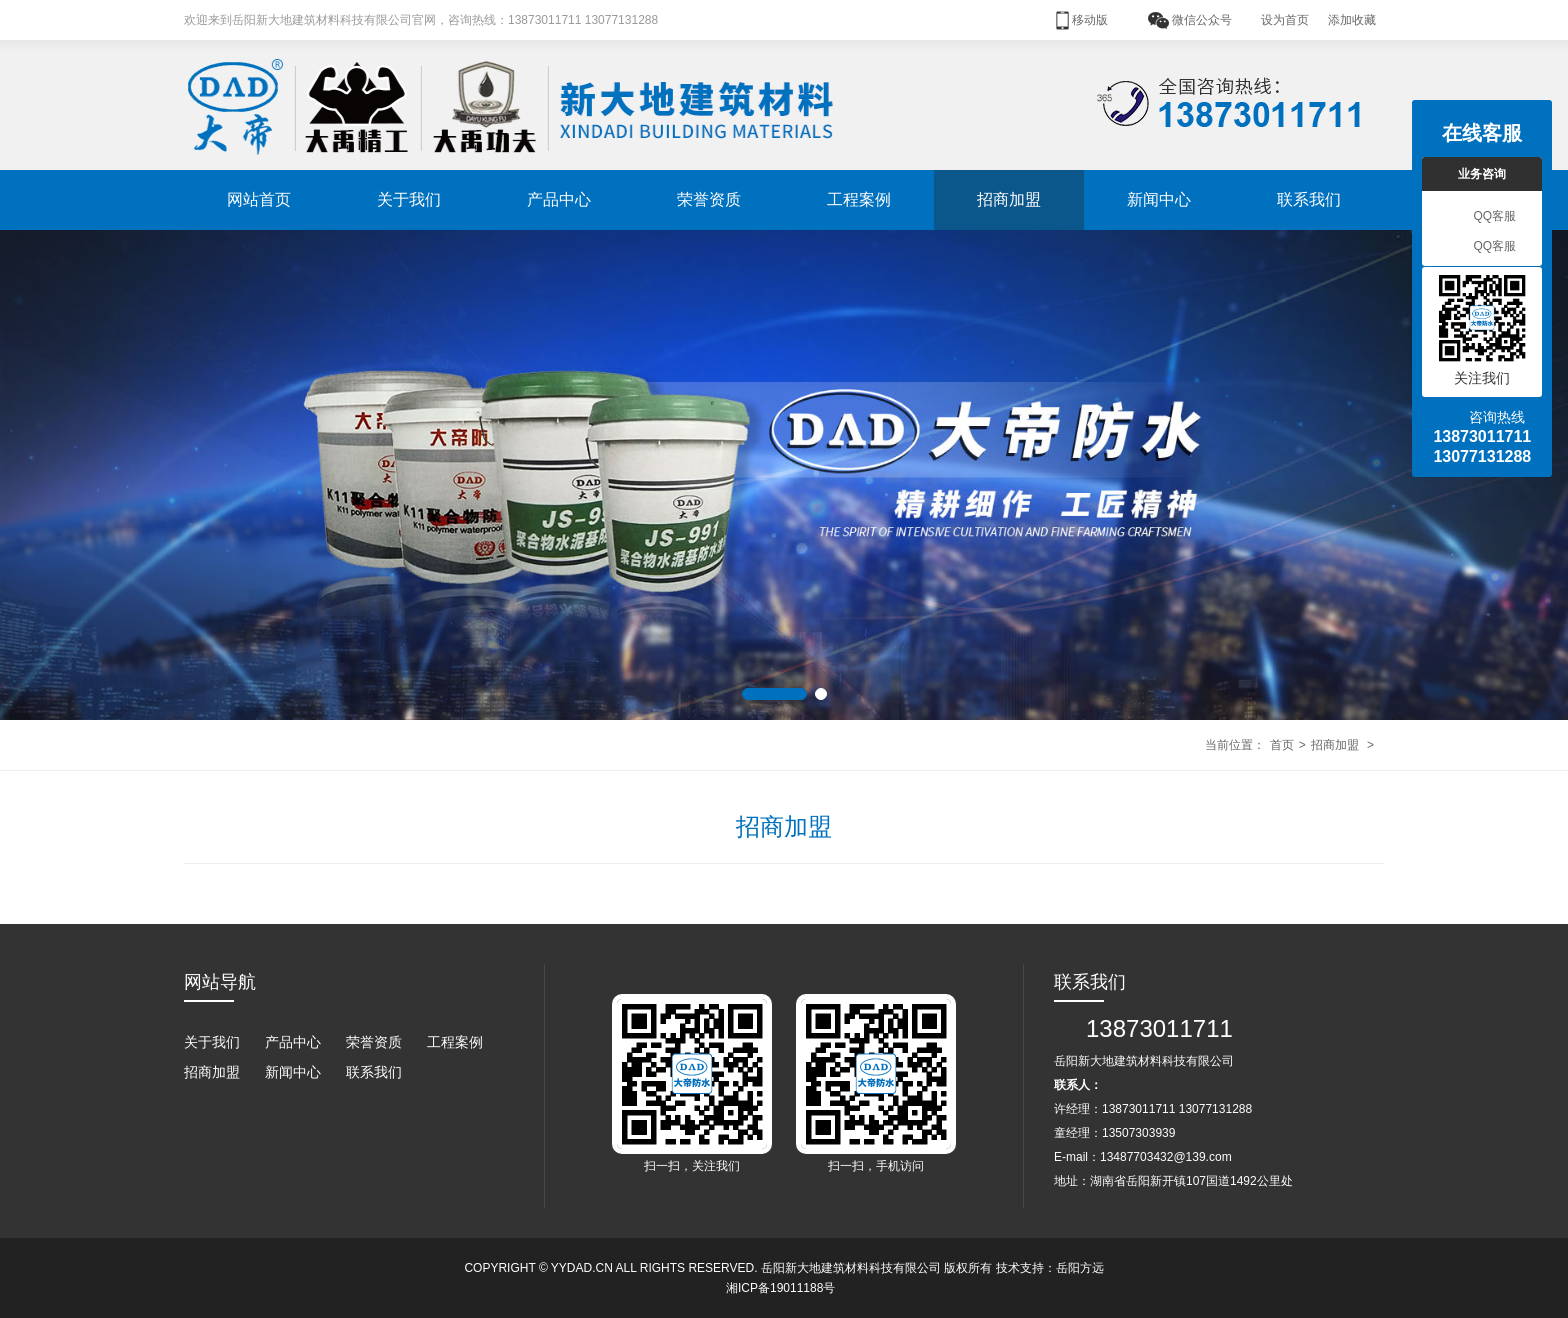 The image size is (1568, 1318). I want to click on 岳阳方远, so click(1080, 1268).